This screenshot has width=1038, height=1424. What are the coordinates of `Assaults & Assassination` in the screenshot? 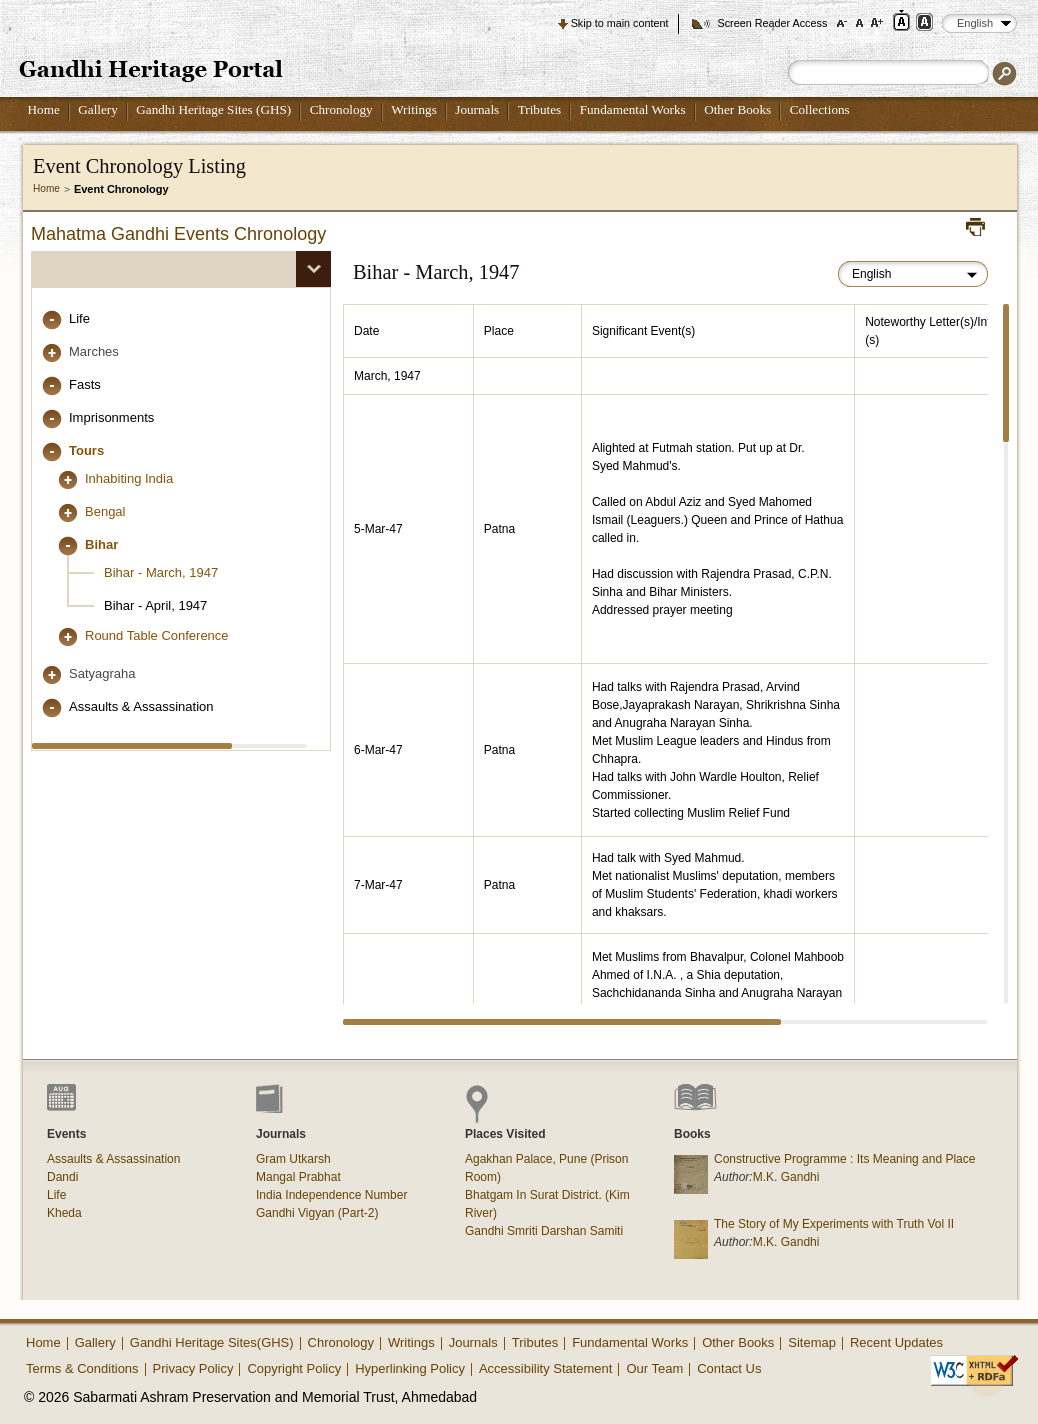 It's located at (141, 706).